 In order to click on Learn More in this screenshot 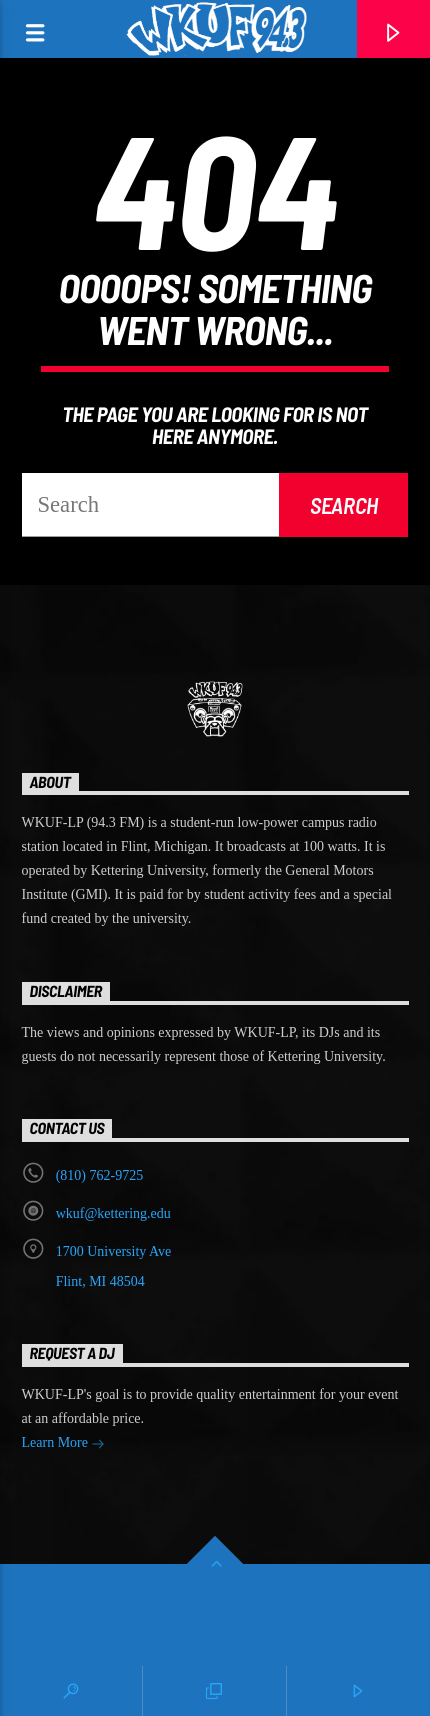, I will do `click(64, 1444)`.